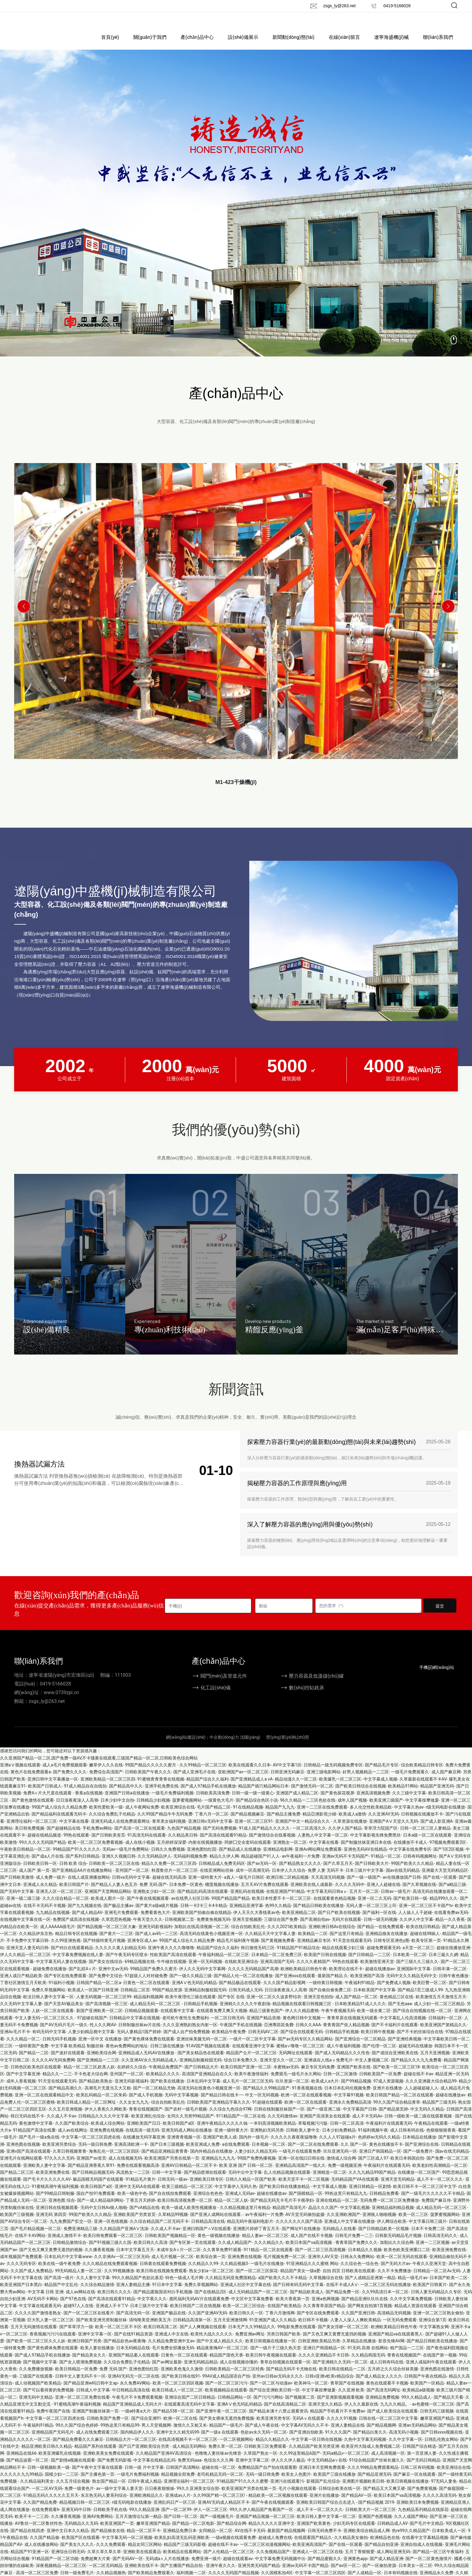 The width and height of the screenshot is (472, 2576). What do you see at coordinates (345, 2175) in the screenshot?
I see `免费一级视频亚洲` at bounding box center [345, 2175].